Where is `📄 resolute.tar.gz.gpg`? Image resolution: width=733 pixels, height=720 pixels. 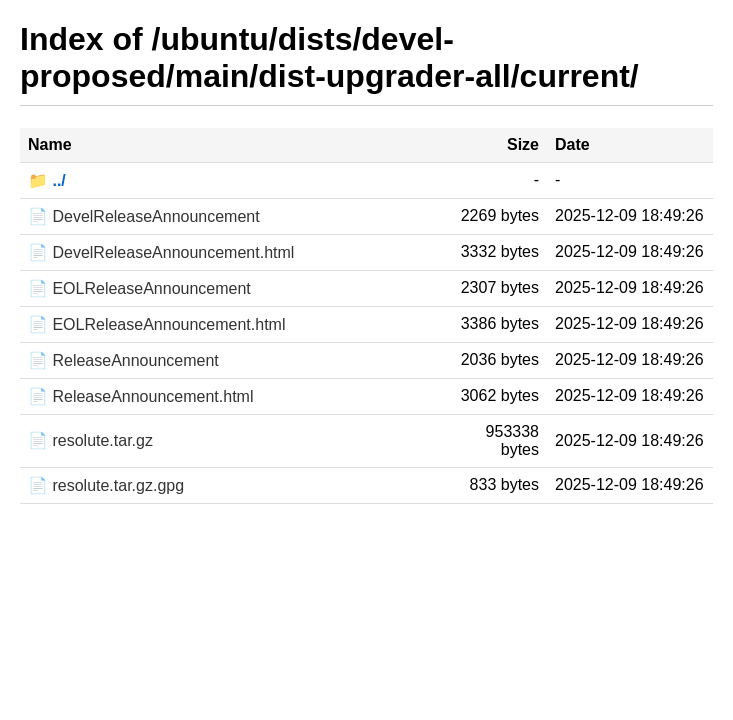 📄 resolute.tar.gz.gpg is located at coordinates (106, 485).